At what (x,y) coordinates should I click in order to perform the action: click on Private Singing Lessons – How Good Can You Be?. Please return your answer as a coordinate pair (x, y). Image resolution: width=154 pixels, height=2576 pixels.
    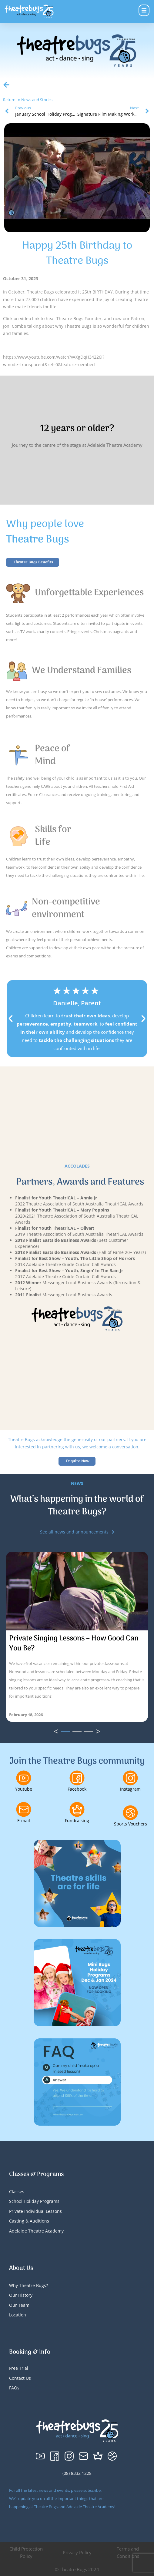
    Looking at the image, I should click on (74, 1643).